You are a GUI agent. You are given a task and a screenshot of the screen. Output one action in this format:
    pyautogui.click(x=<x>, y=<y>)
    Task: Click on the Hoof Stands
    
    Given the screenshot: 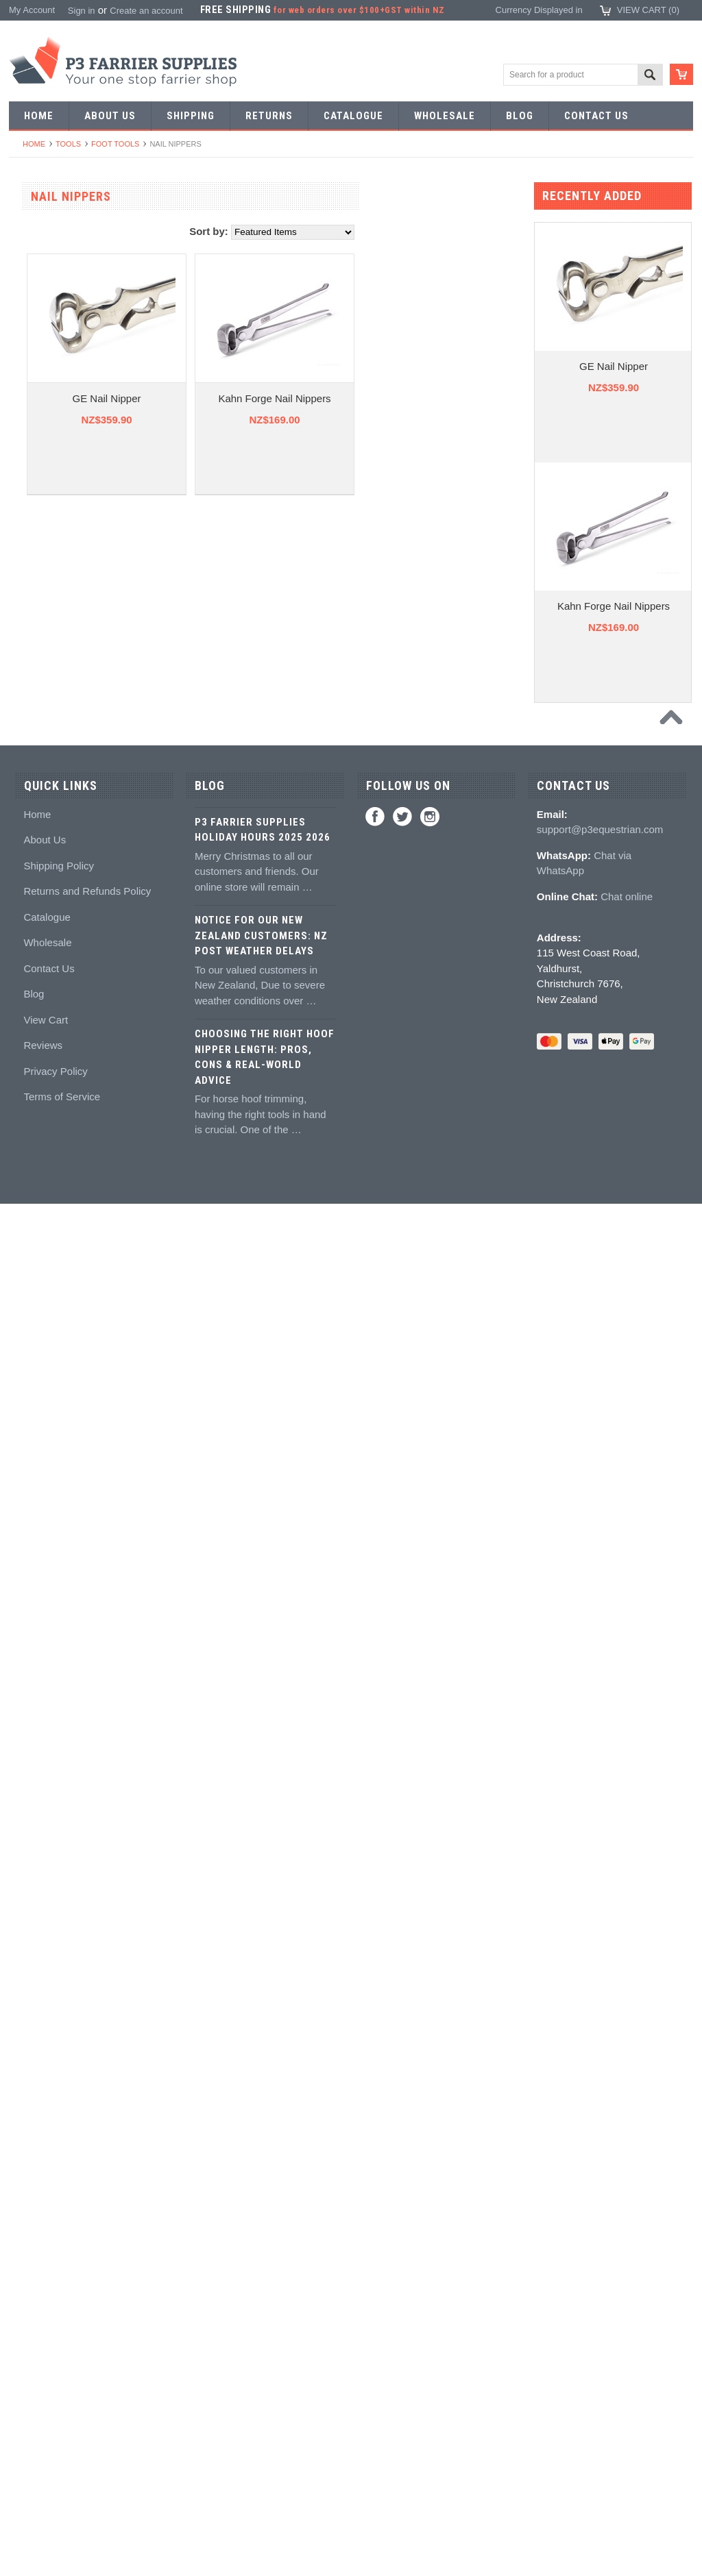 What is the action you would take?
    pyautogui.click(x=41, y=1099)
    